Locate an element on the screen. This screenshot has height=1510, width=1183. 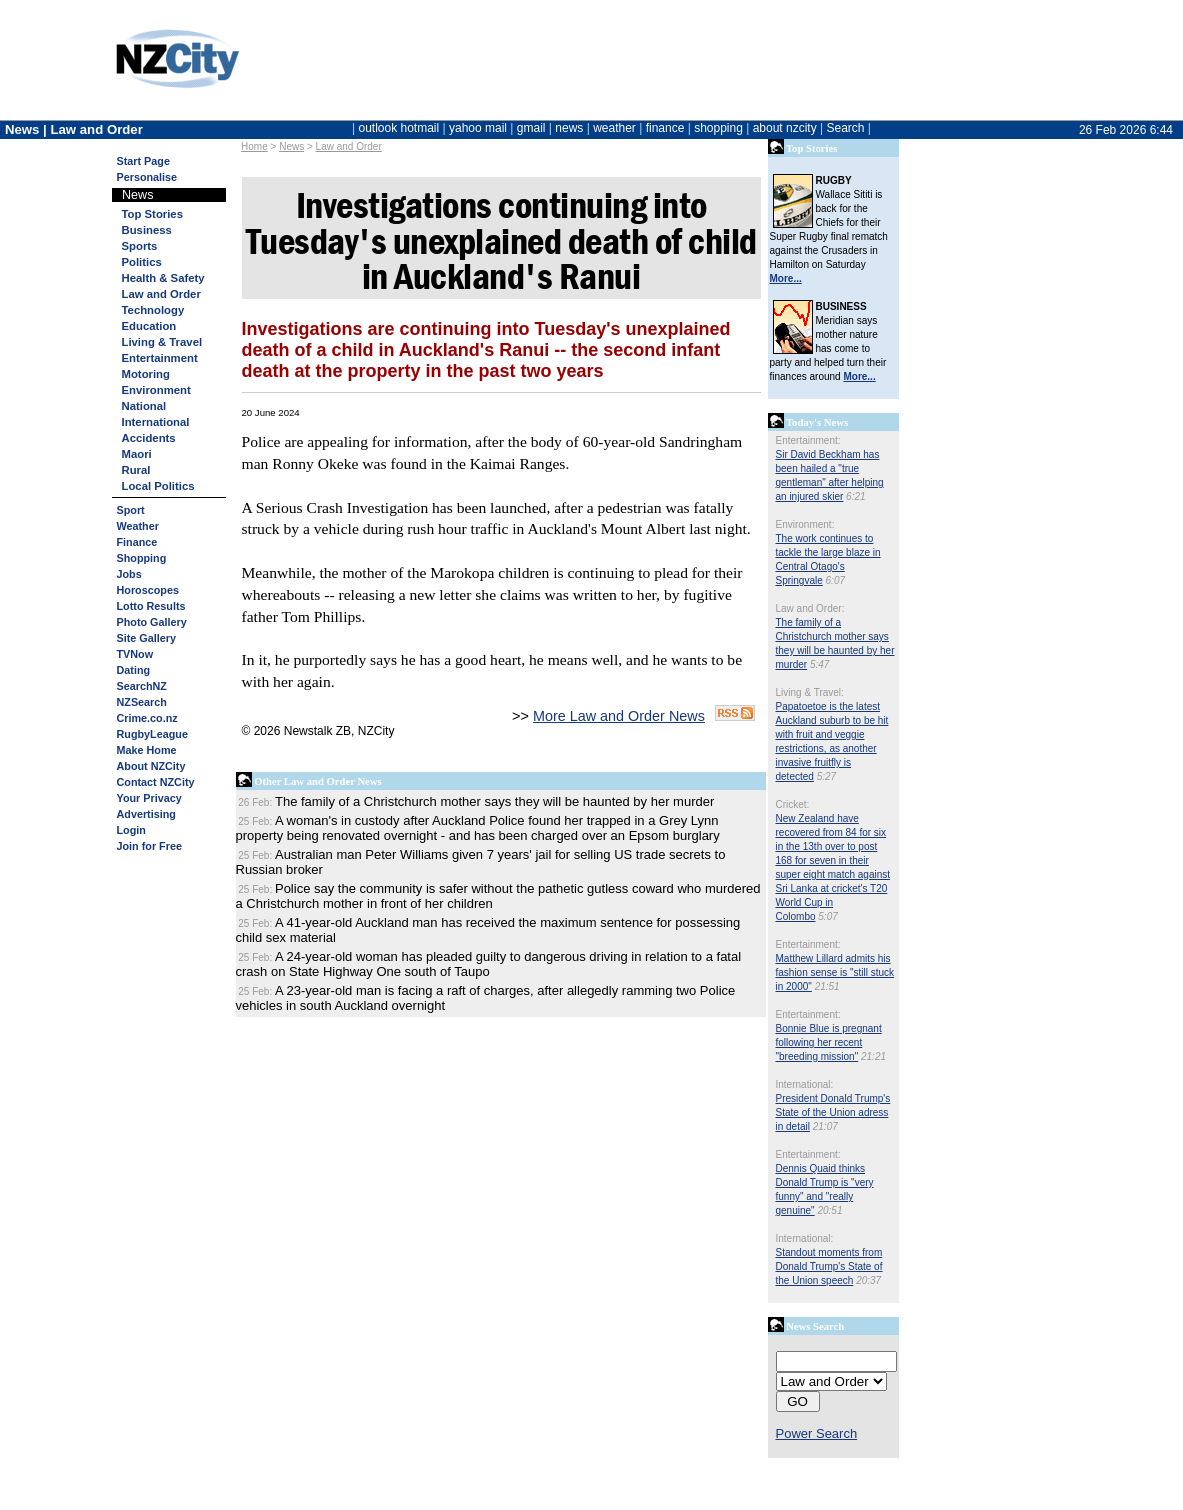
news is located at coordinates (569, 128).